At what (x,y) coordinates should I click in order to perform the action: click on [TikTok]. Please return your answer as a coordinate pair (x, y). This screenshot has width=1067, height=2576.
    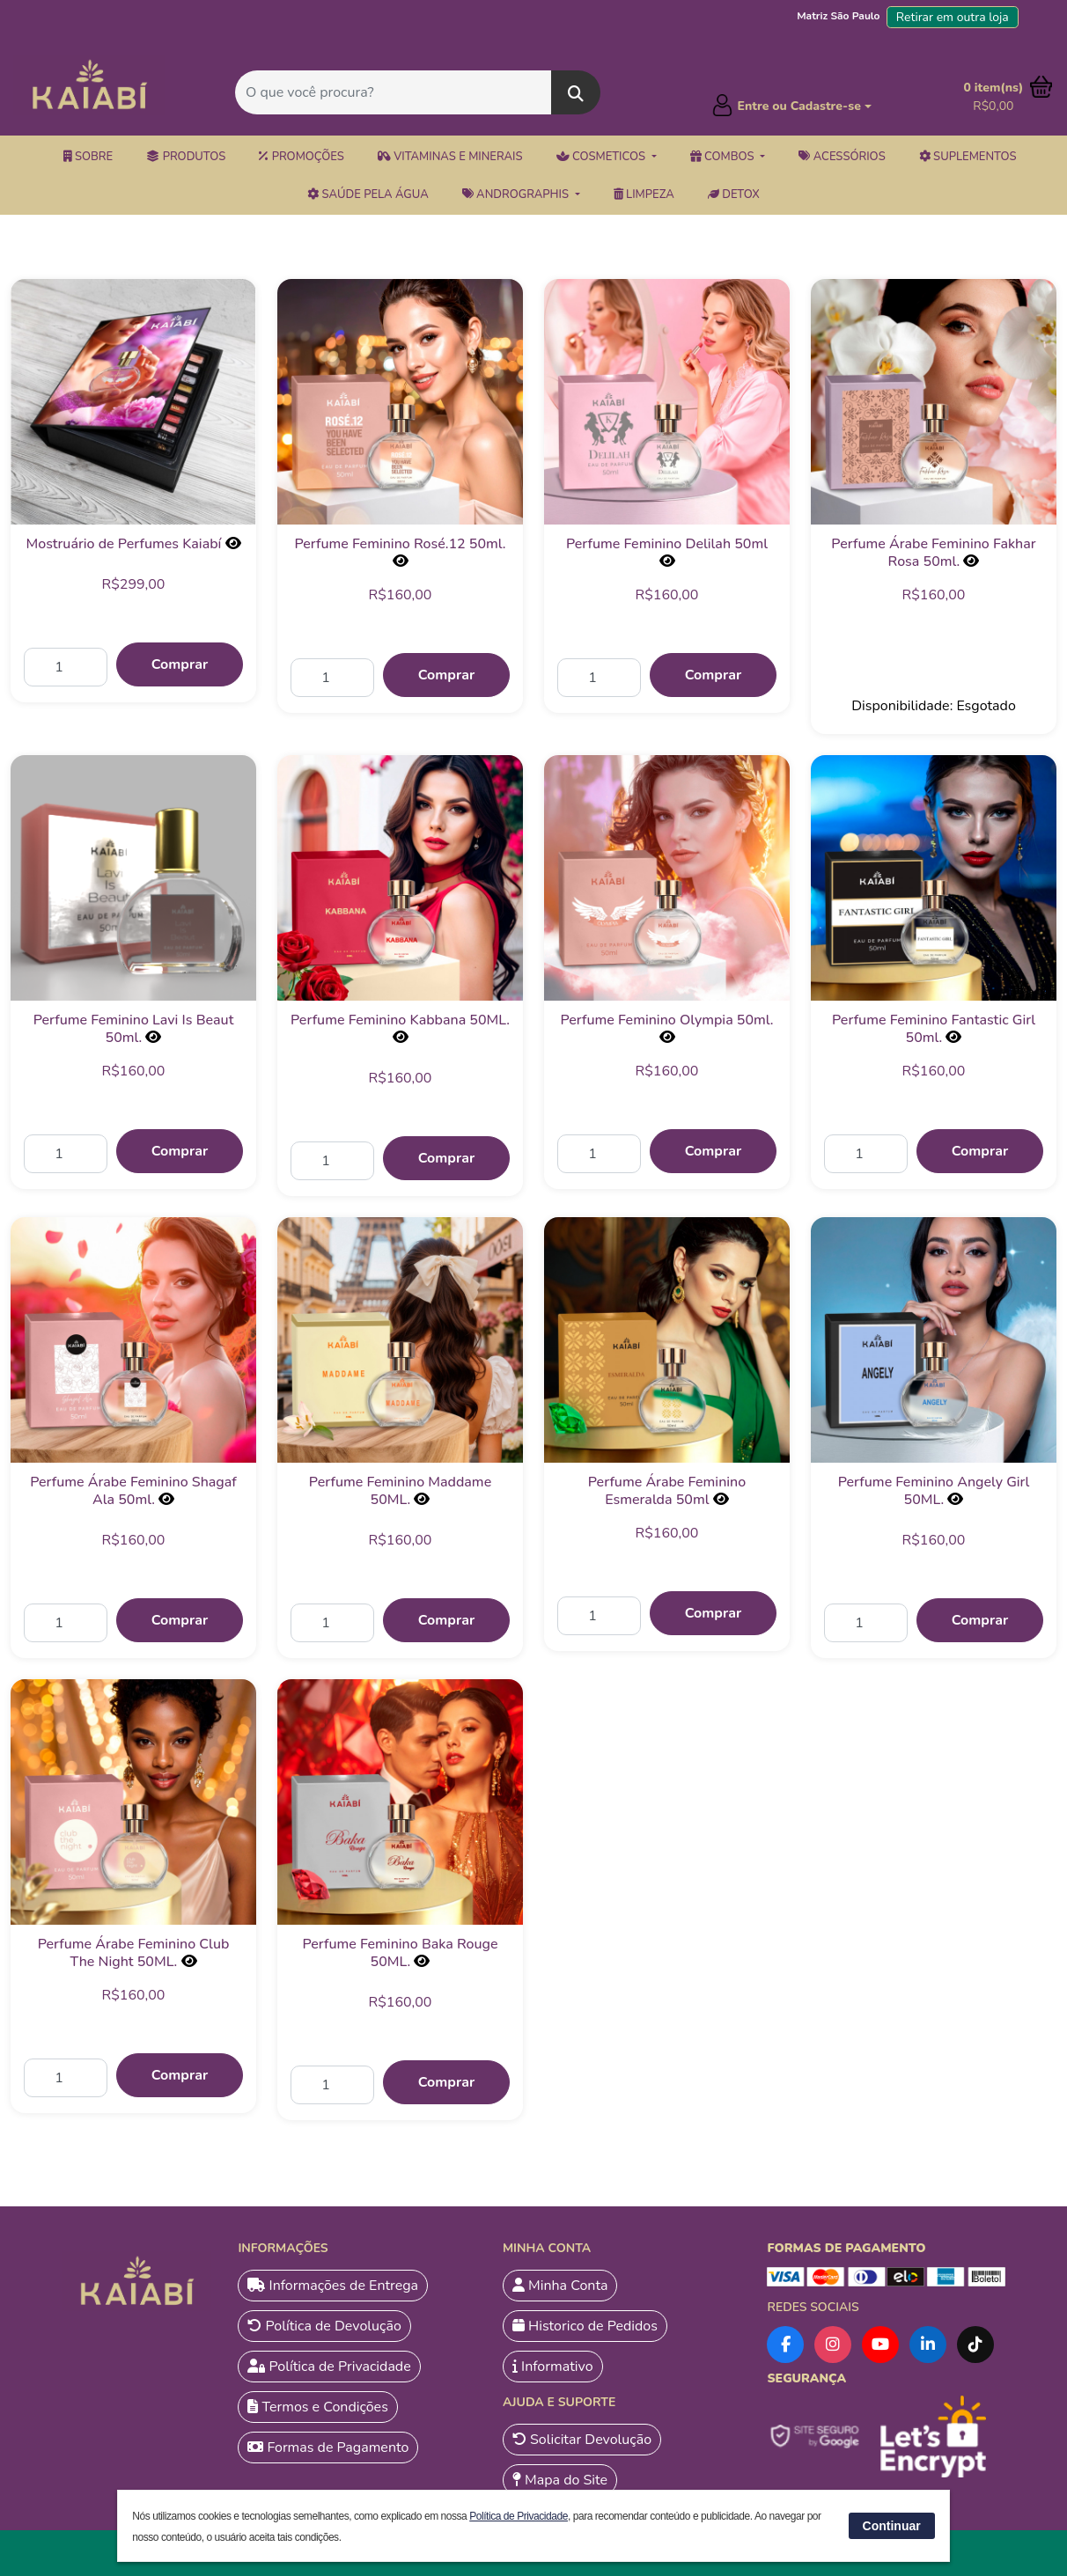
    Looking at the image, I should click on (975, 2344).